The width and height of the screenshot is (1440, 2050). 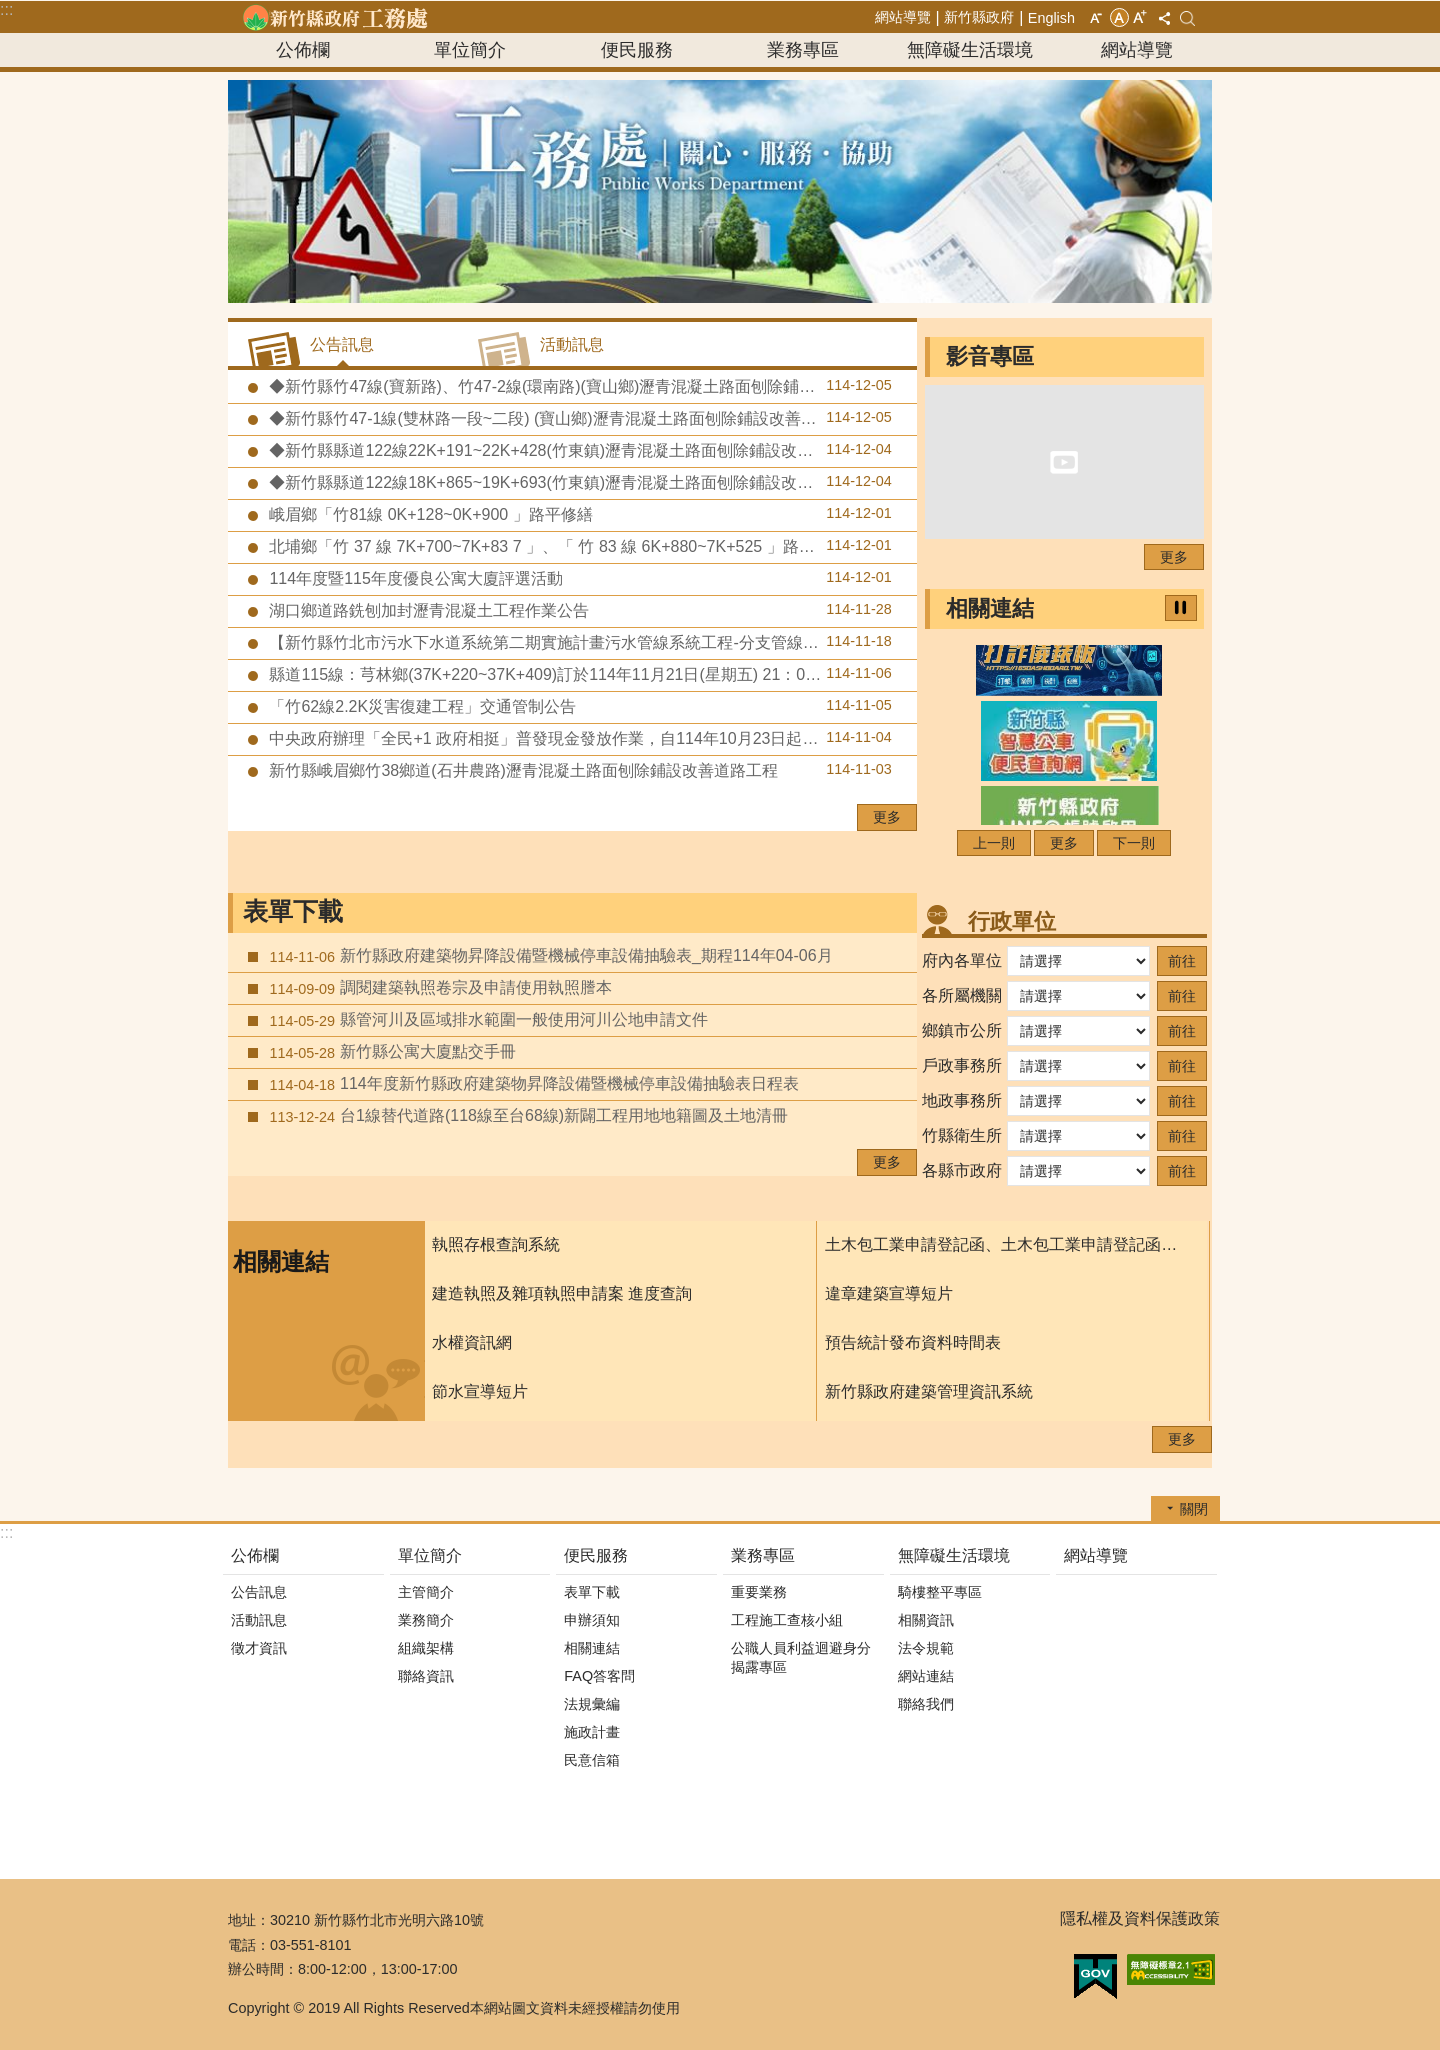 What do you see at coordinates (426, 1592) in the screenshot?
I see `主管簡介` at bounding box center [426, 1592].